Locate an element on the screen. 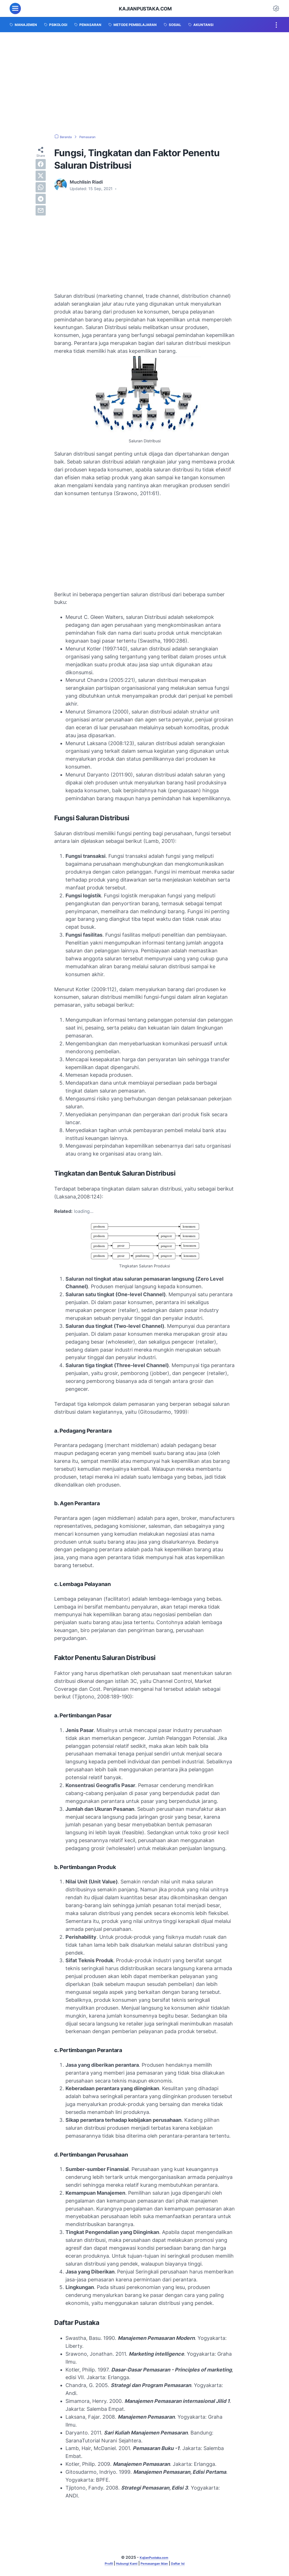  [whatsapp] is located at coordinates (41, 187).